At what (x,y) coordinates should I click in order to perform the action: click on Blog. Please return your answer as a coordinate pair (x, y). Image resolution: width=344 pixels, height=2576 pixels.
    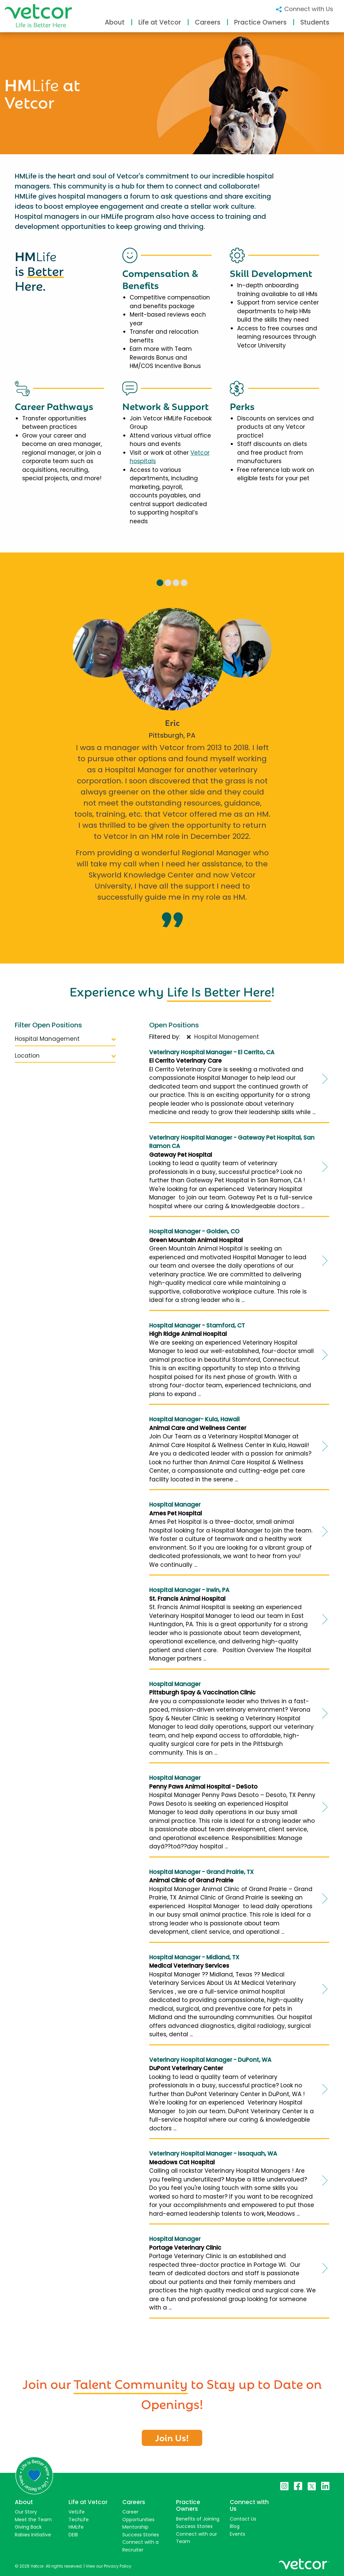
    Looking at the image, I should click on (235, 2526).